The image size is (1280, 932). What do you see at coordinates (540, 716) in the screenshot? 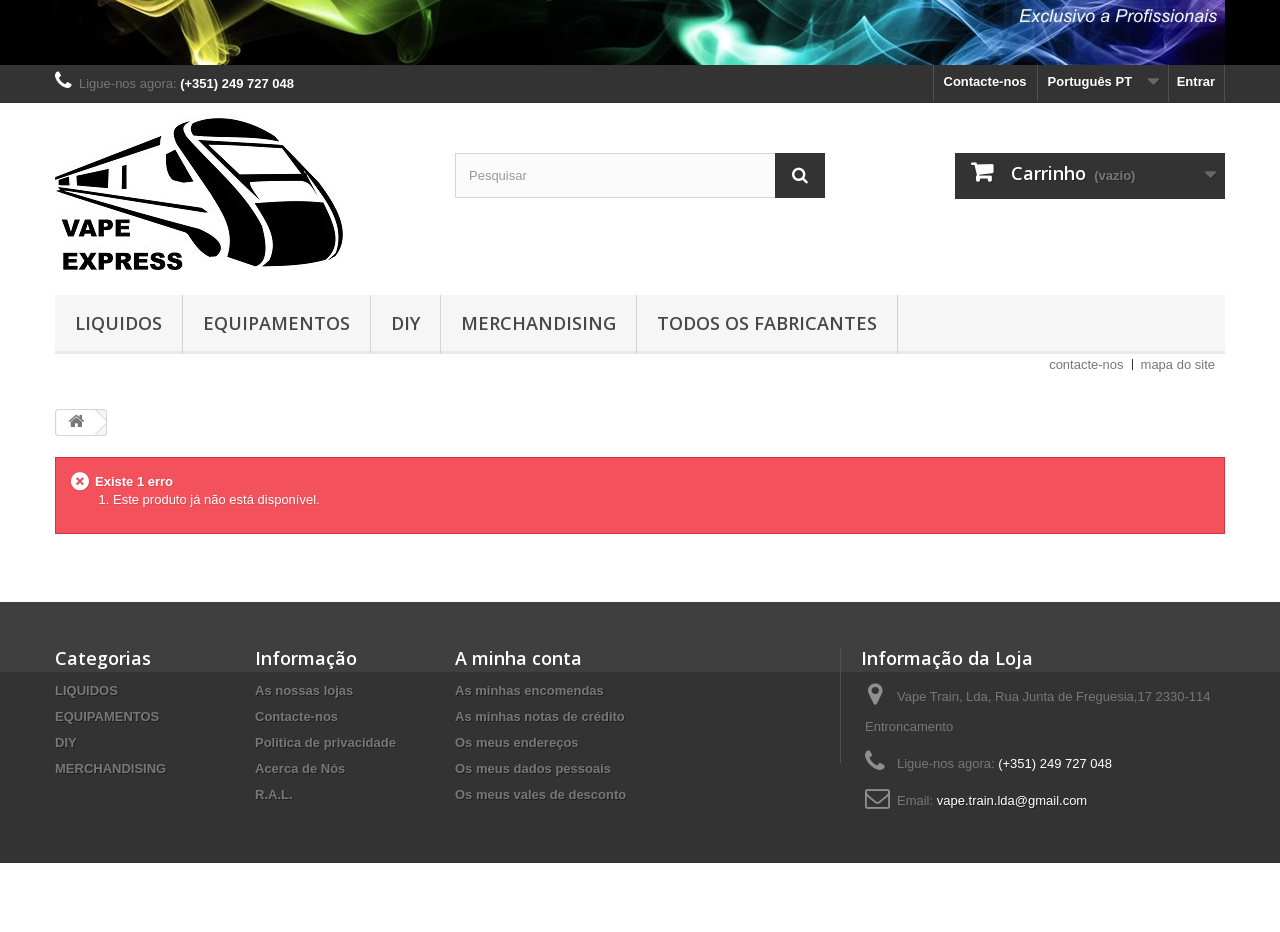
I see `As minhas notas de crédito` at bounding box center [540, 716].